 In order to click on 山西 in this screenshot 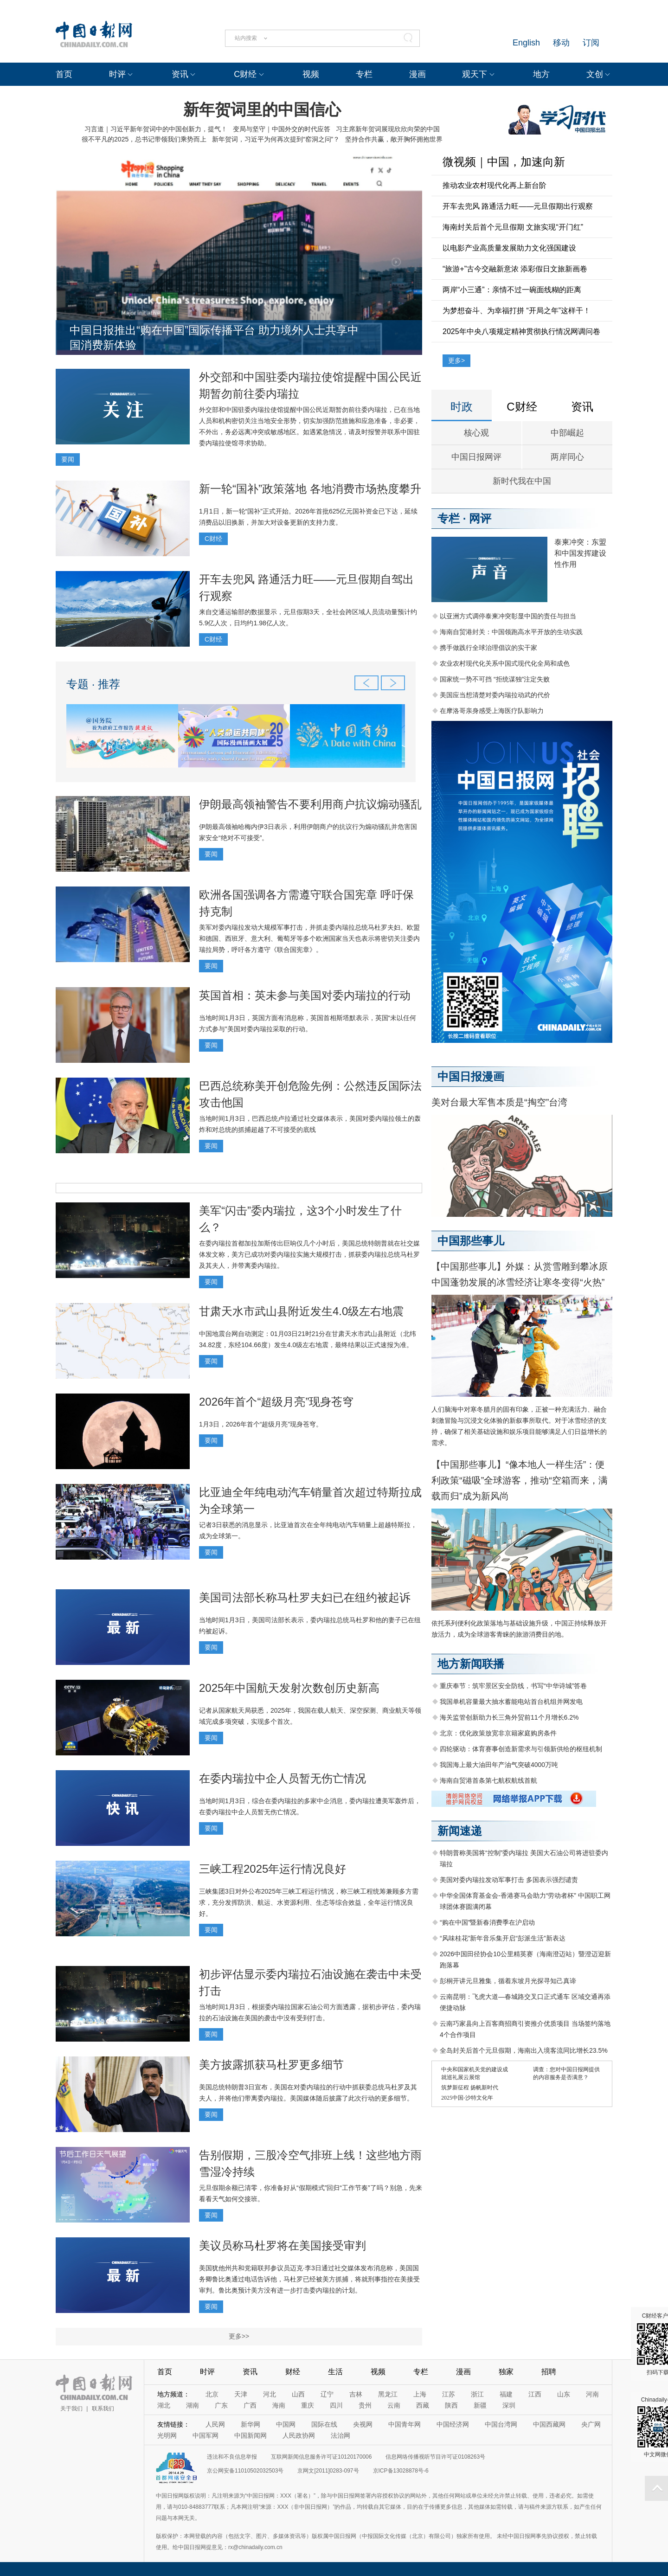, I will do `click(298, 2394)`.